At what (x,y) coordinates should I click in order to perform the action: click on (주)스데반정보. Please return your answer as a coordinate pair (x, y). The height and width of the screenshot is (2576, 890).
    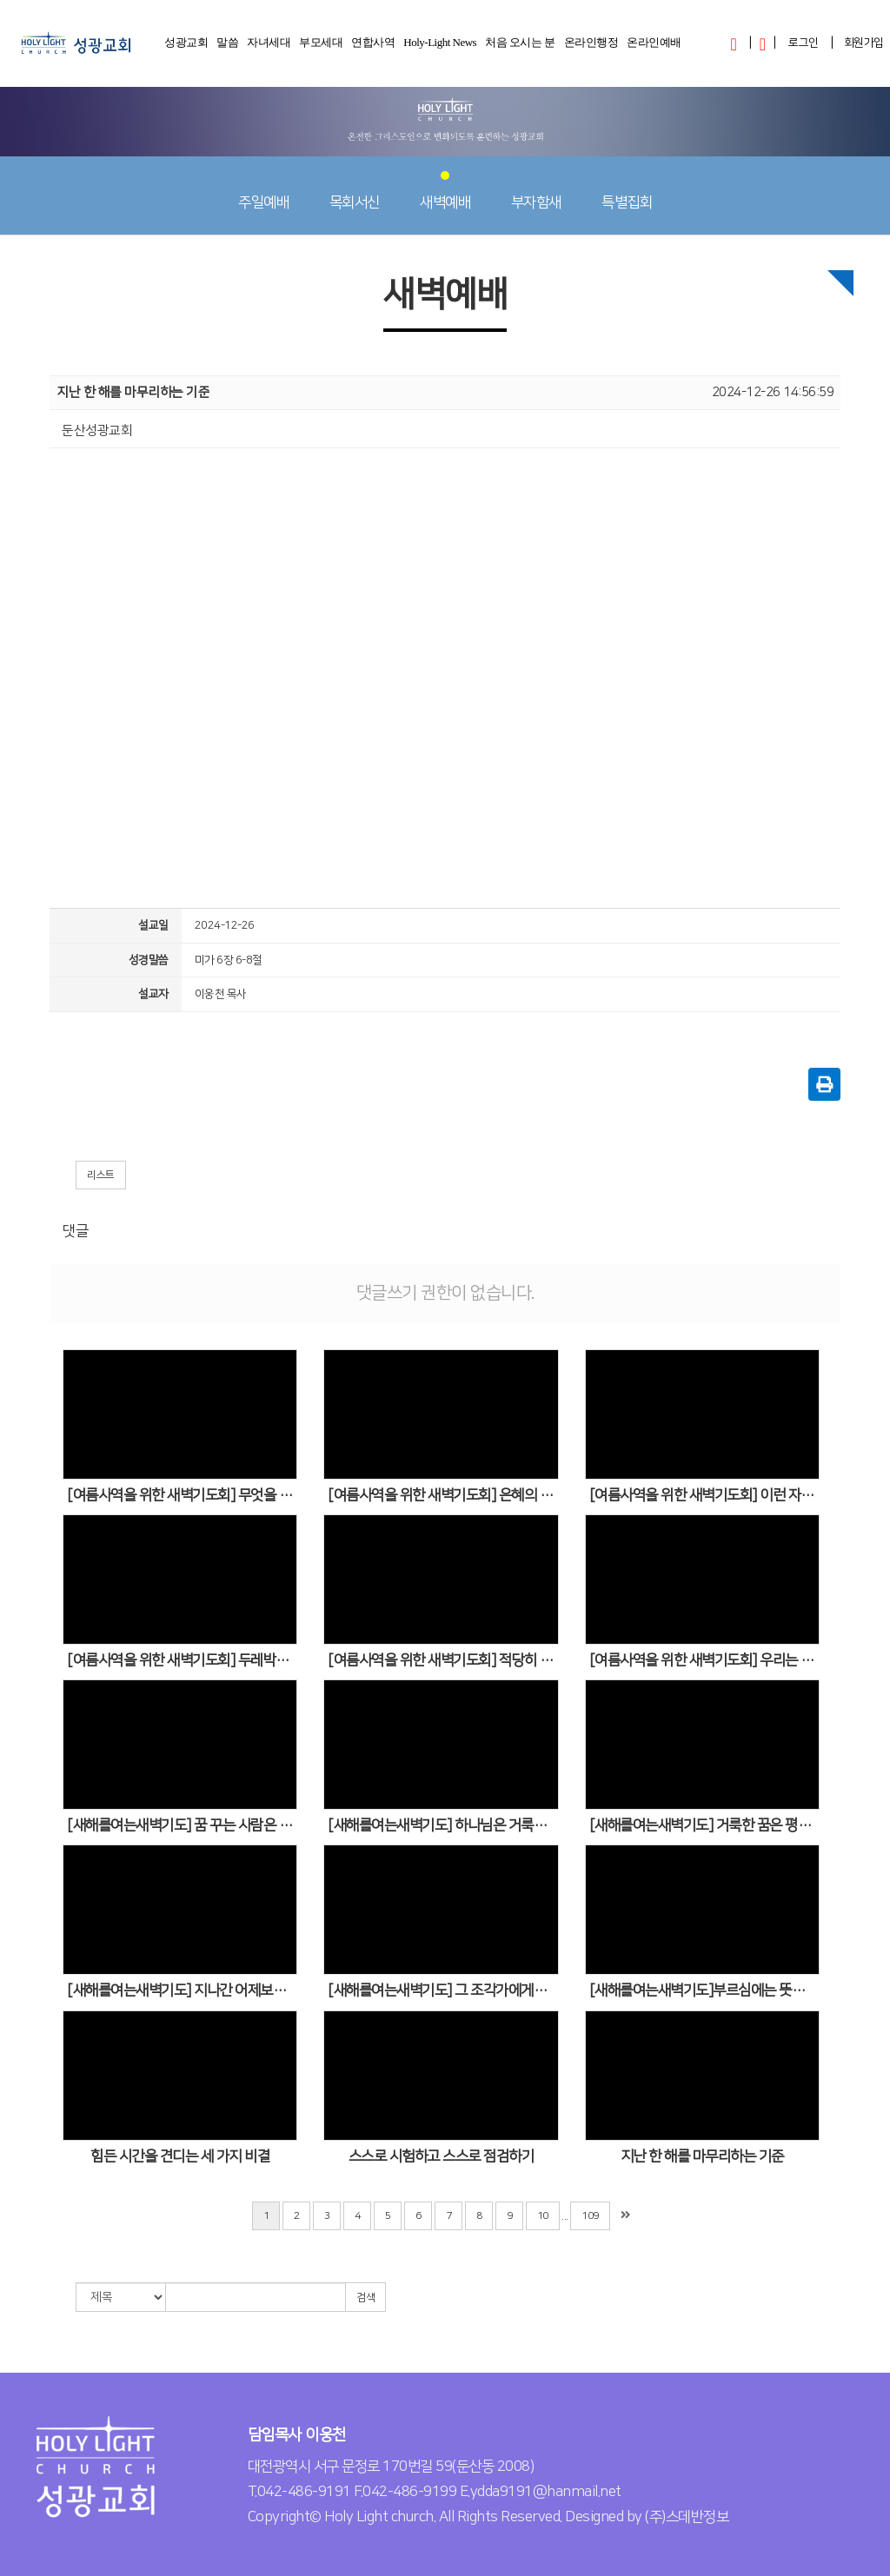
    Looking at the image, I should click on (686, 2517).